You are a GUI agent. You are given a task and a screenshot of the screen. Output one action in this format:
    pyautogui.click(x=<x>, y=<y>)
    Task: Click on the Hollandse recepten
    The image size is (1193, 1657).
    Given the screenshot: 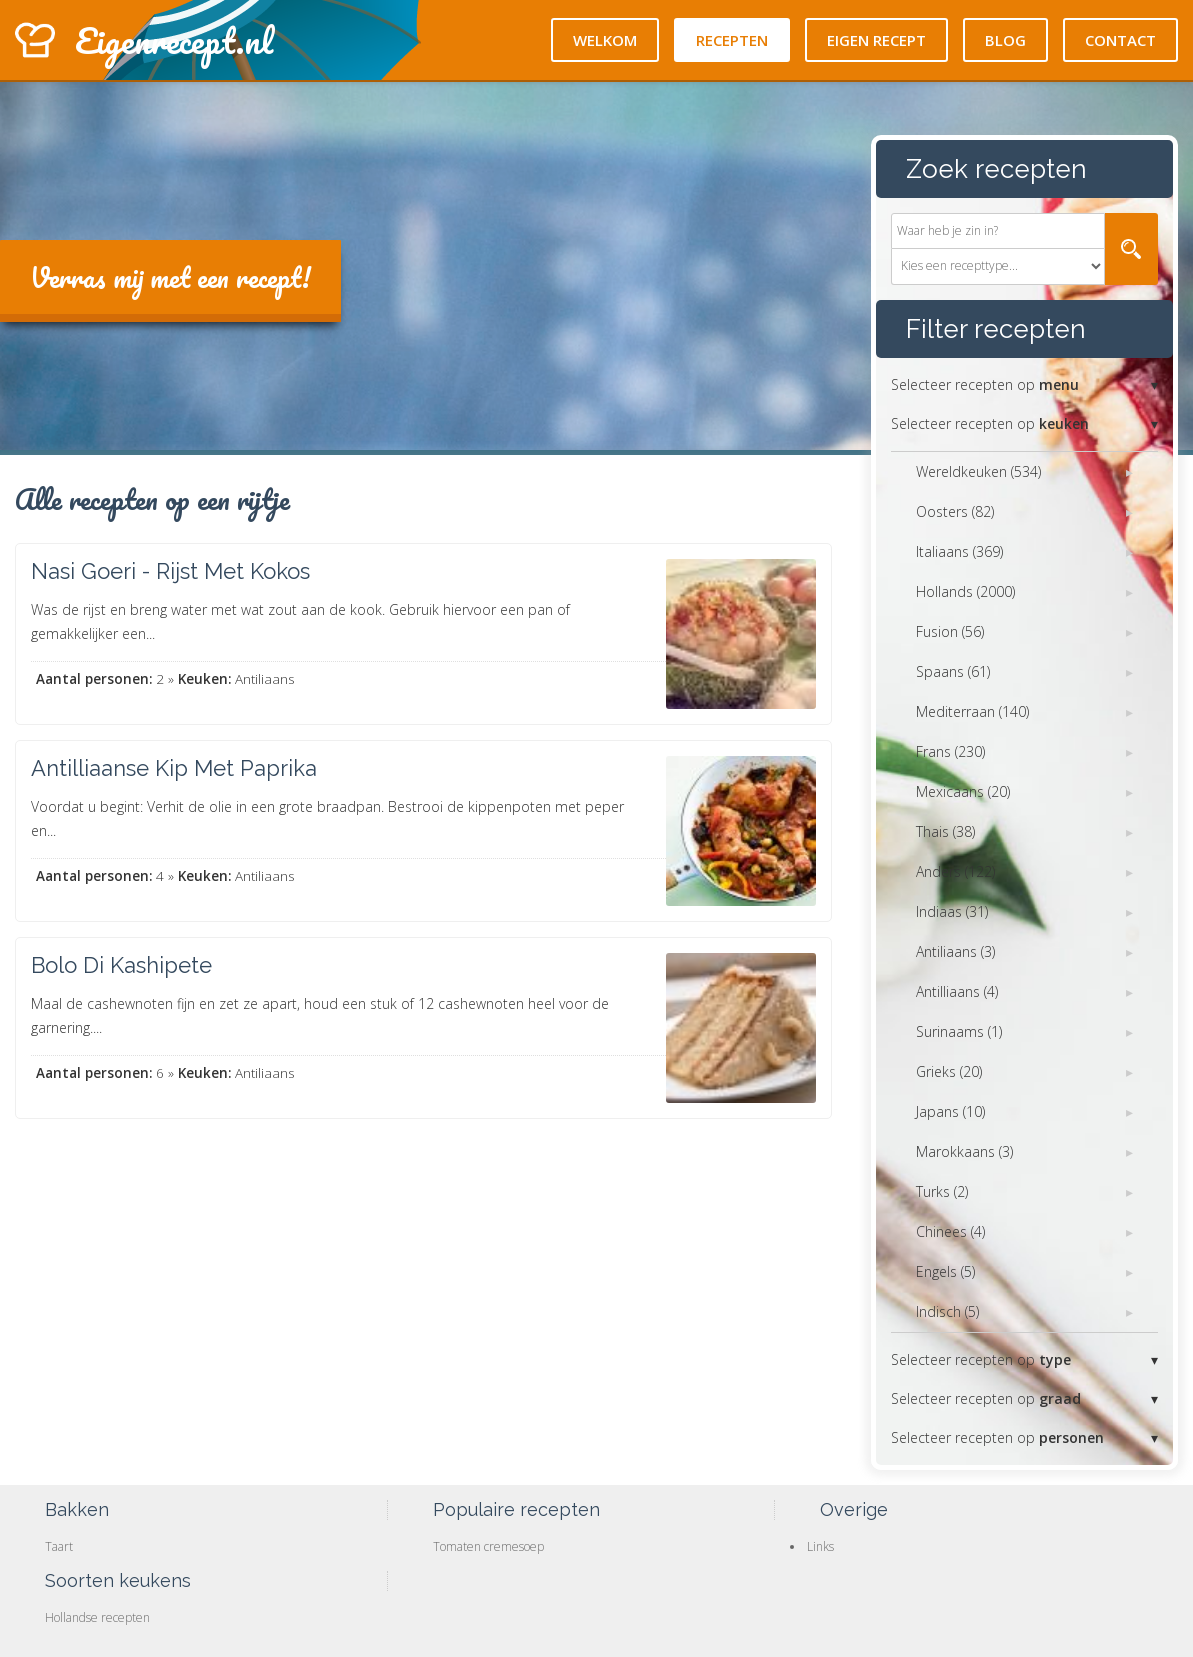 What is the action you would take?
    pyautogui.click(x=97, y=1617)
    